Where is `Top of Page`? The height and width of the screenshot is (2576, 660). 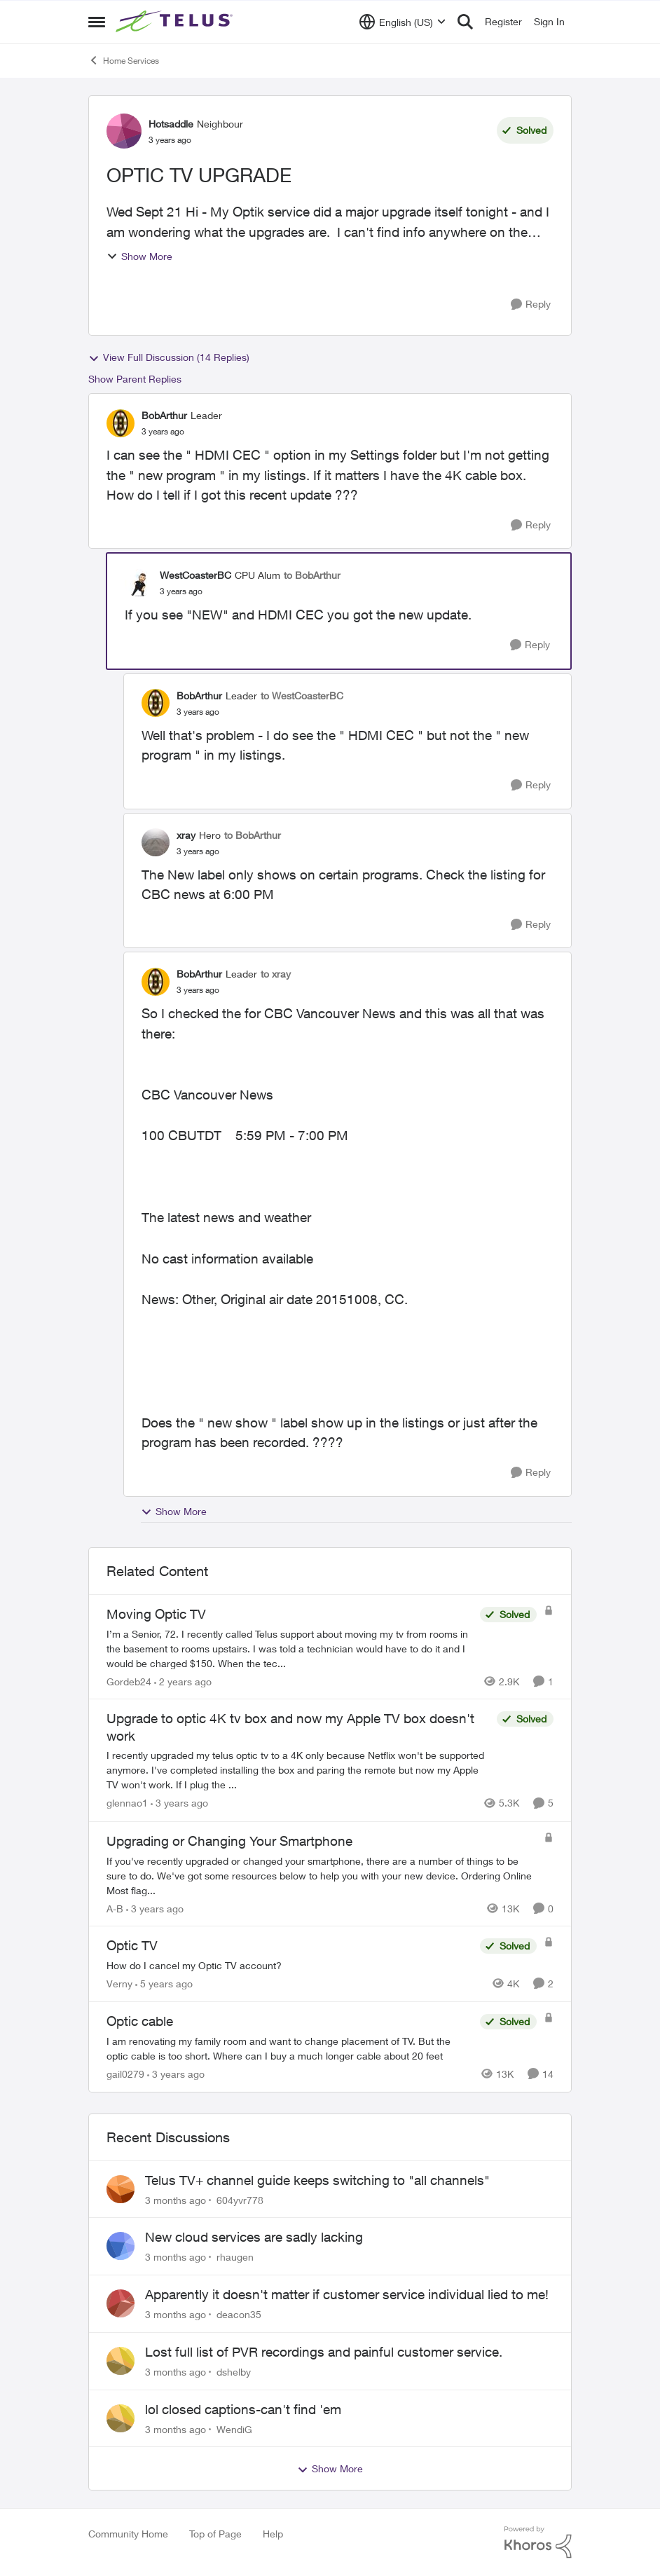
Top of Page is located at coordinates (215, 2534).